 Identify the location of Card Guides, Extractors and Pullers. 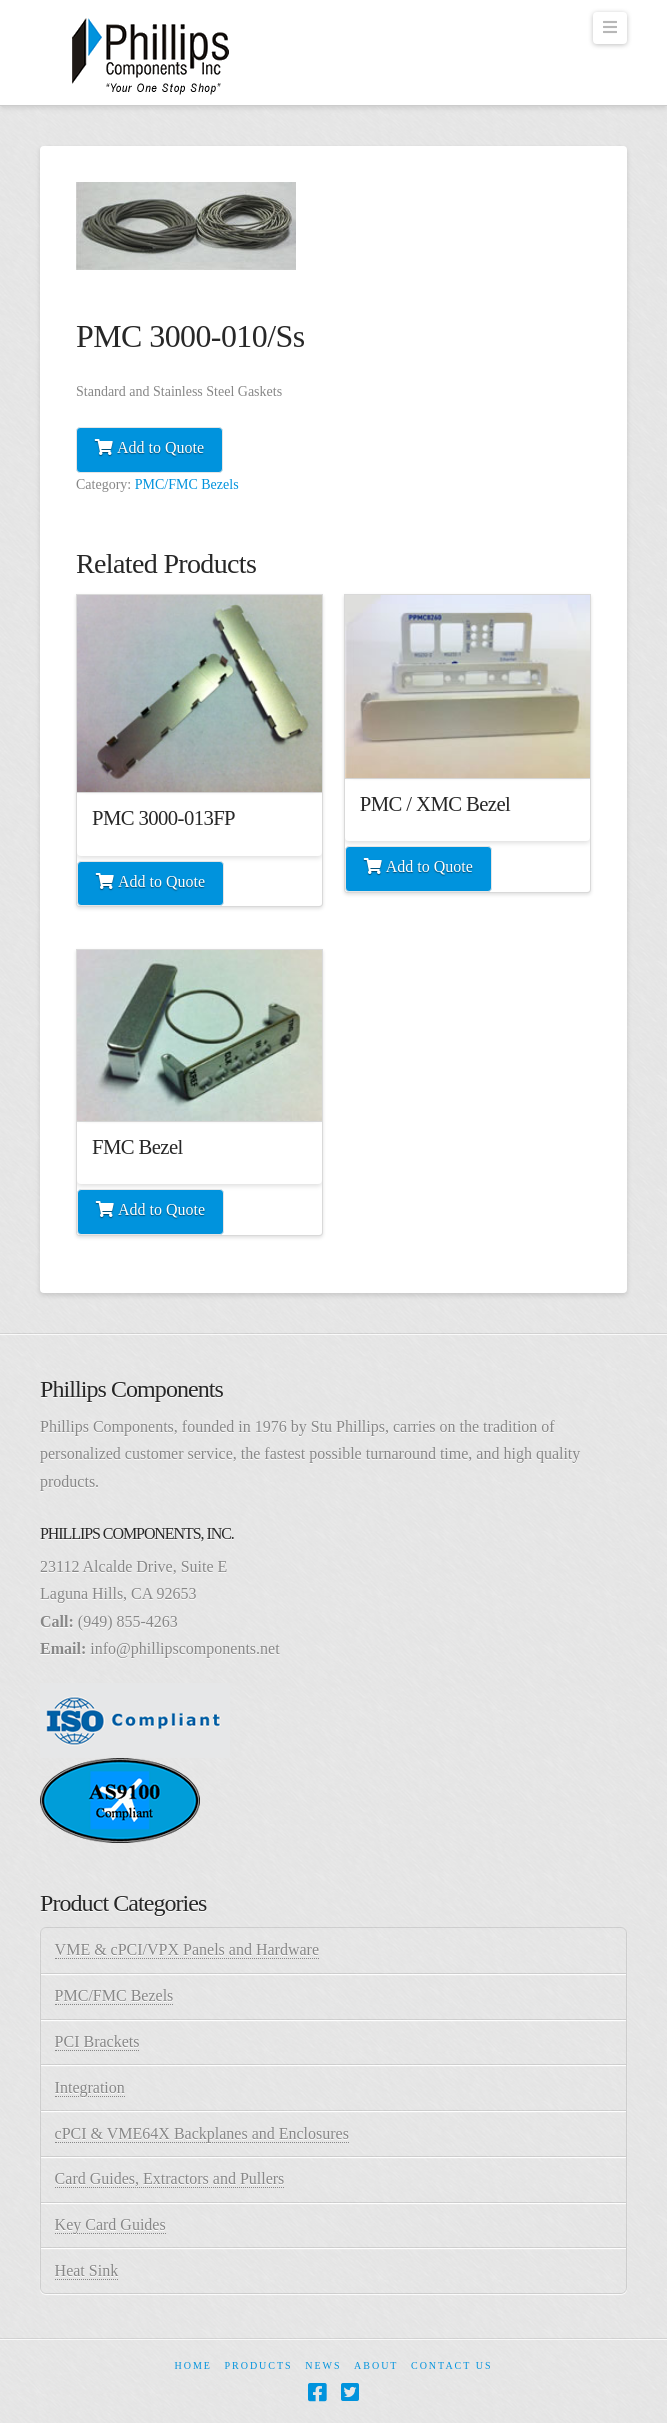
(170, 2178).